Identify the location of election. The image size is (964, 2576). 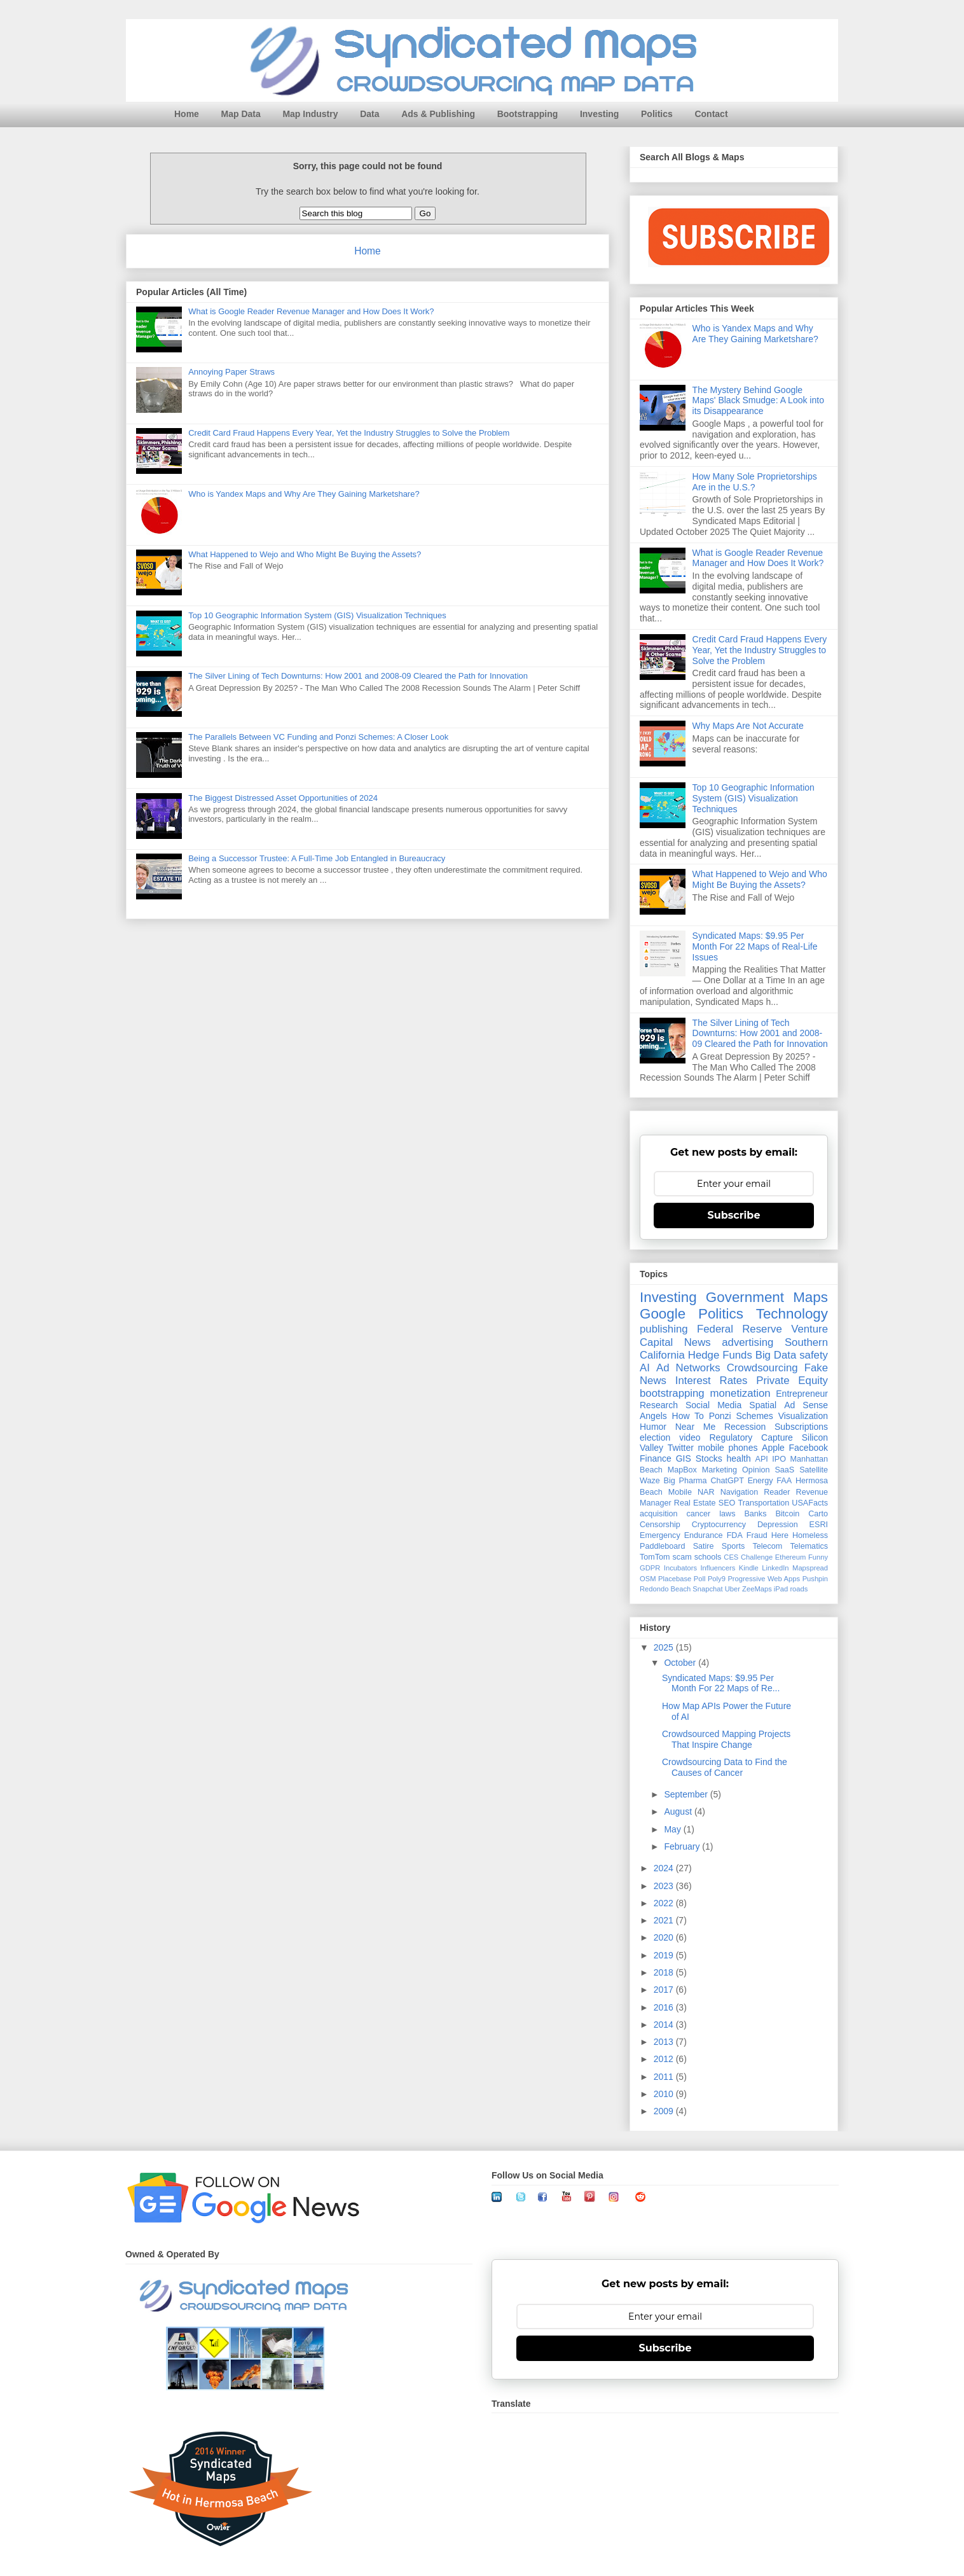
(655, 1437).